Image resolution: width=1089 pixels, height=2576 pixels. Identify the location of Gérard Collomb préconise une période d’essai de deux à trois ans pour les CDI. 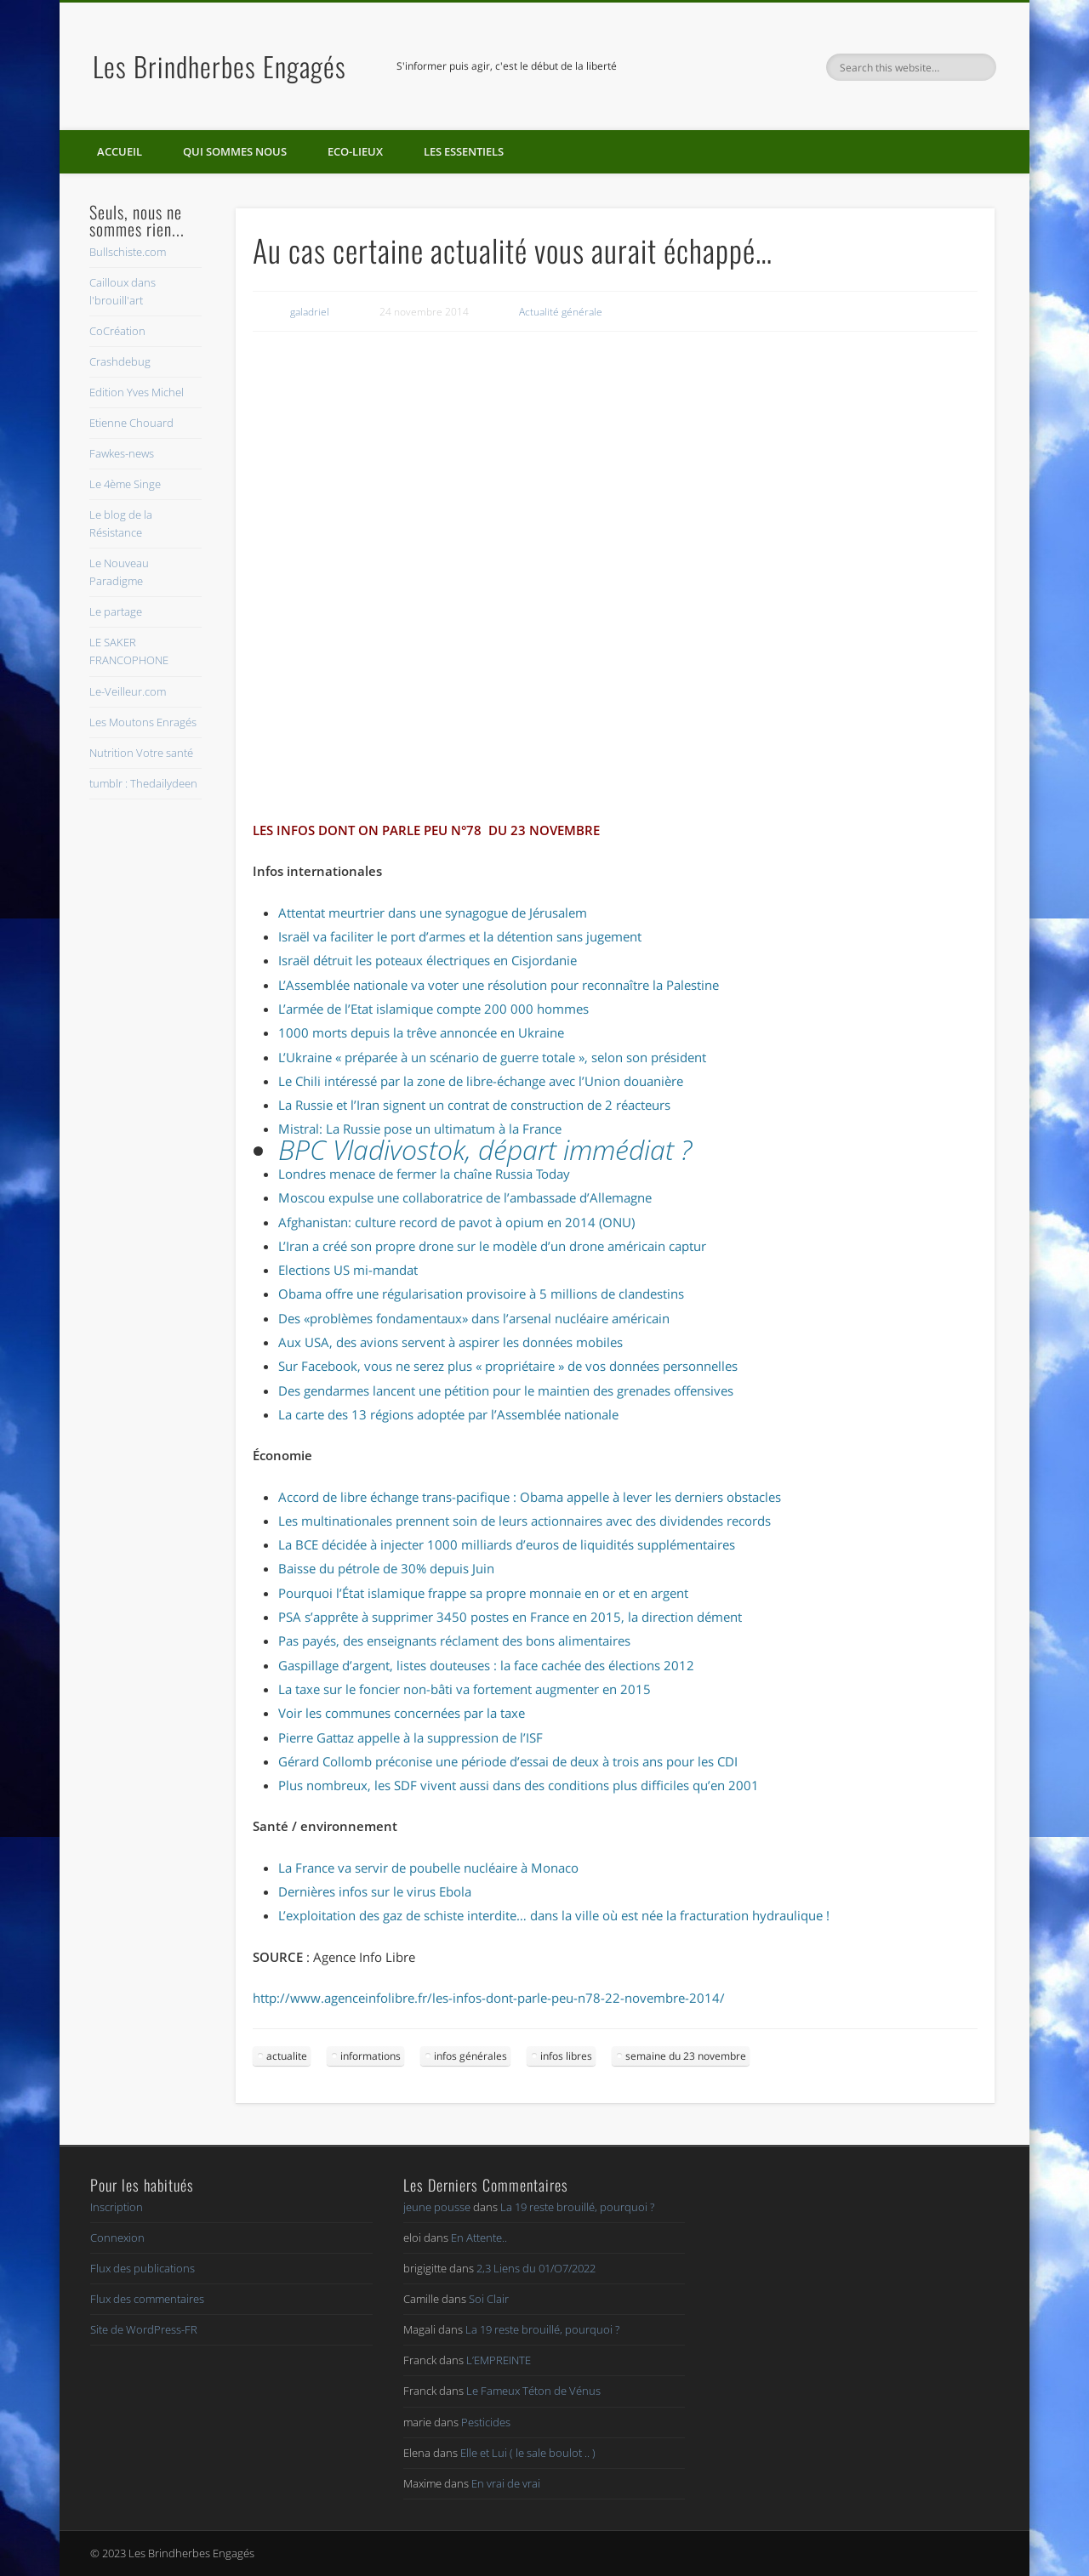
(508, 1761).